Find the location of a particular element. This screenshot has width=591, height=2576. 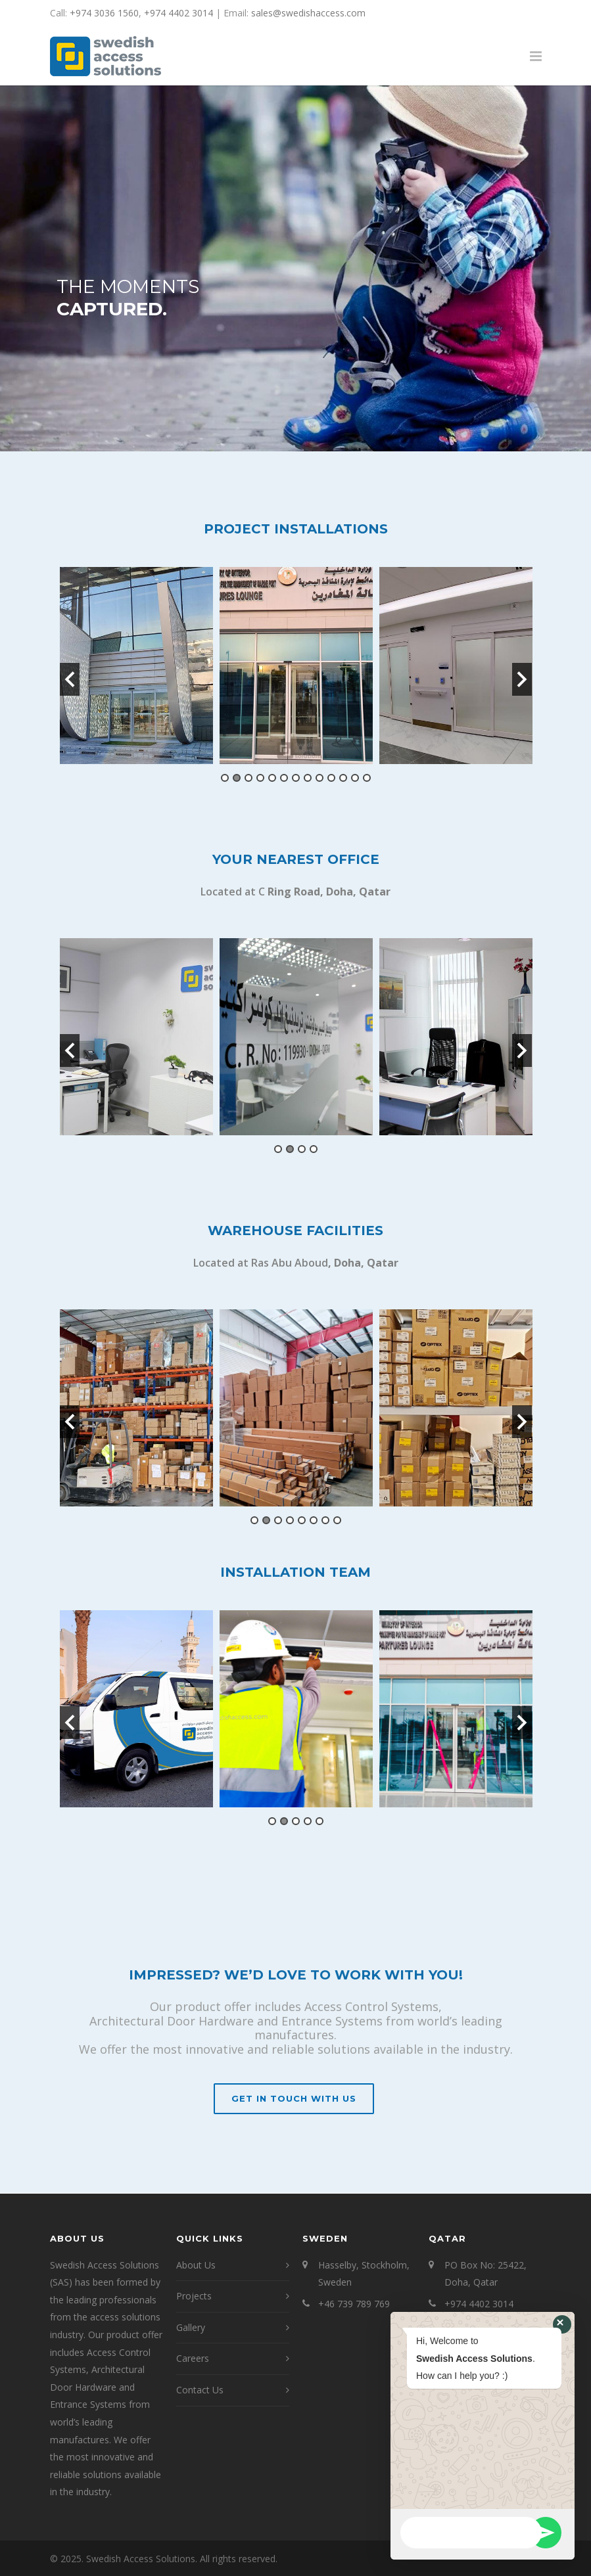

8 [button] is located at coordinates (308, 778).